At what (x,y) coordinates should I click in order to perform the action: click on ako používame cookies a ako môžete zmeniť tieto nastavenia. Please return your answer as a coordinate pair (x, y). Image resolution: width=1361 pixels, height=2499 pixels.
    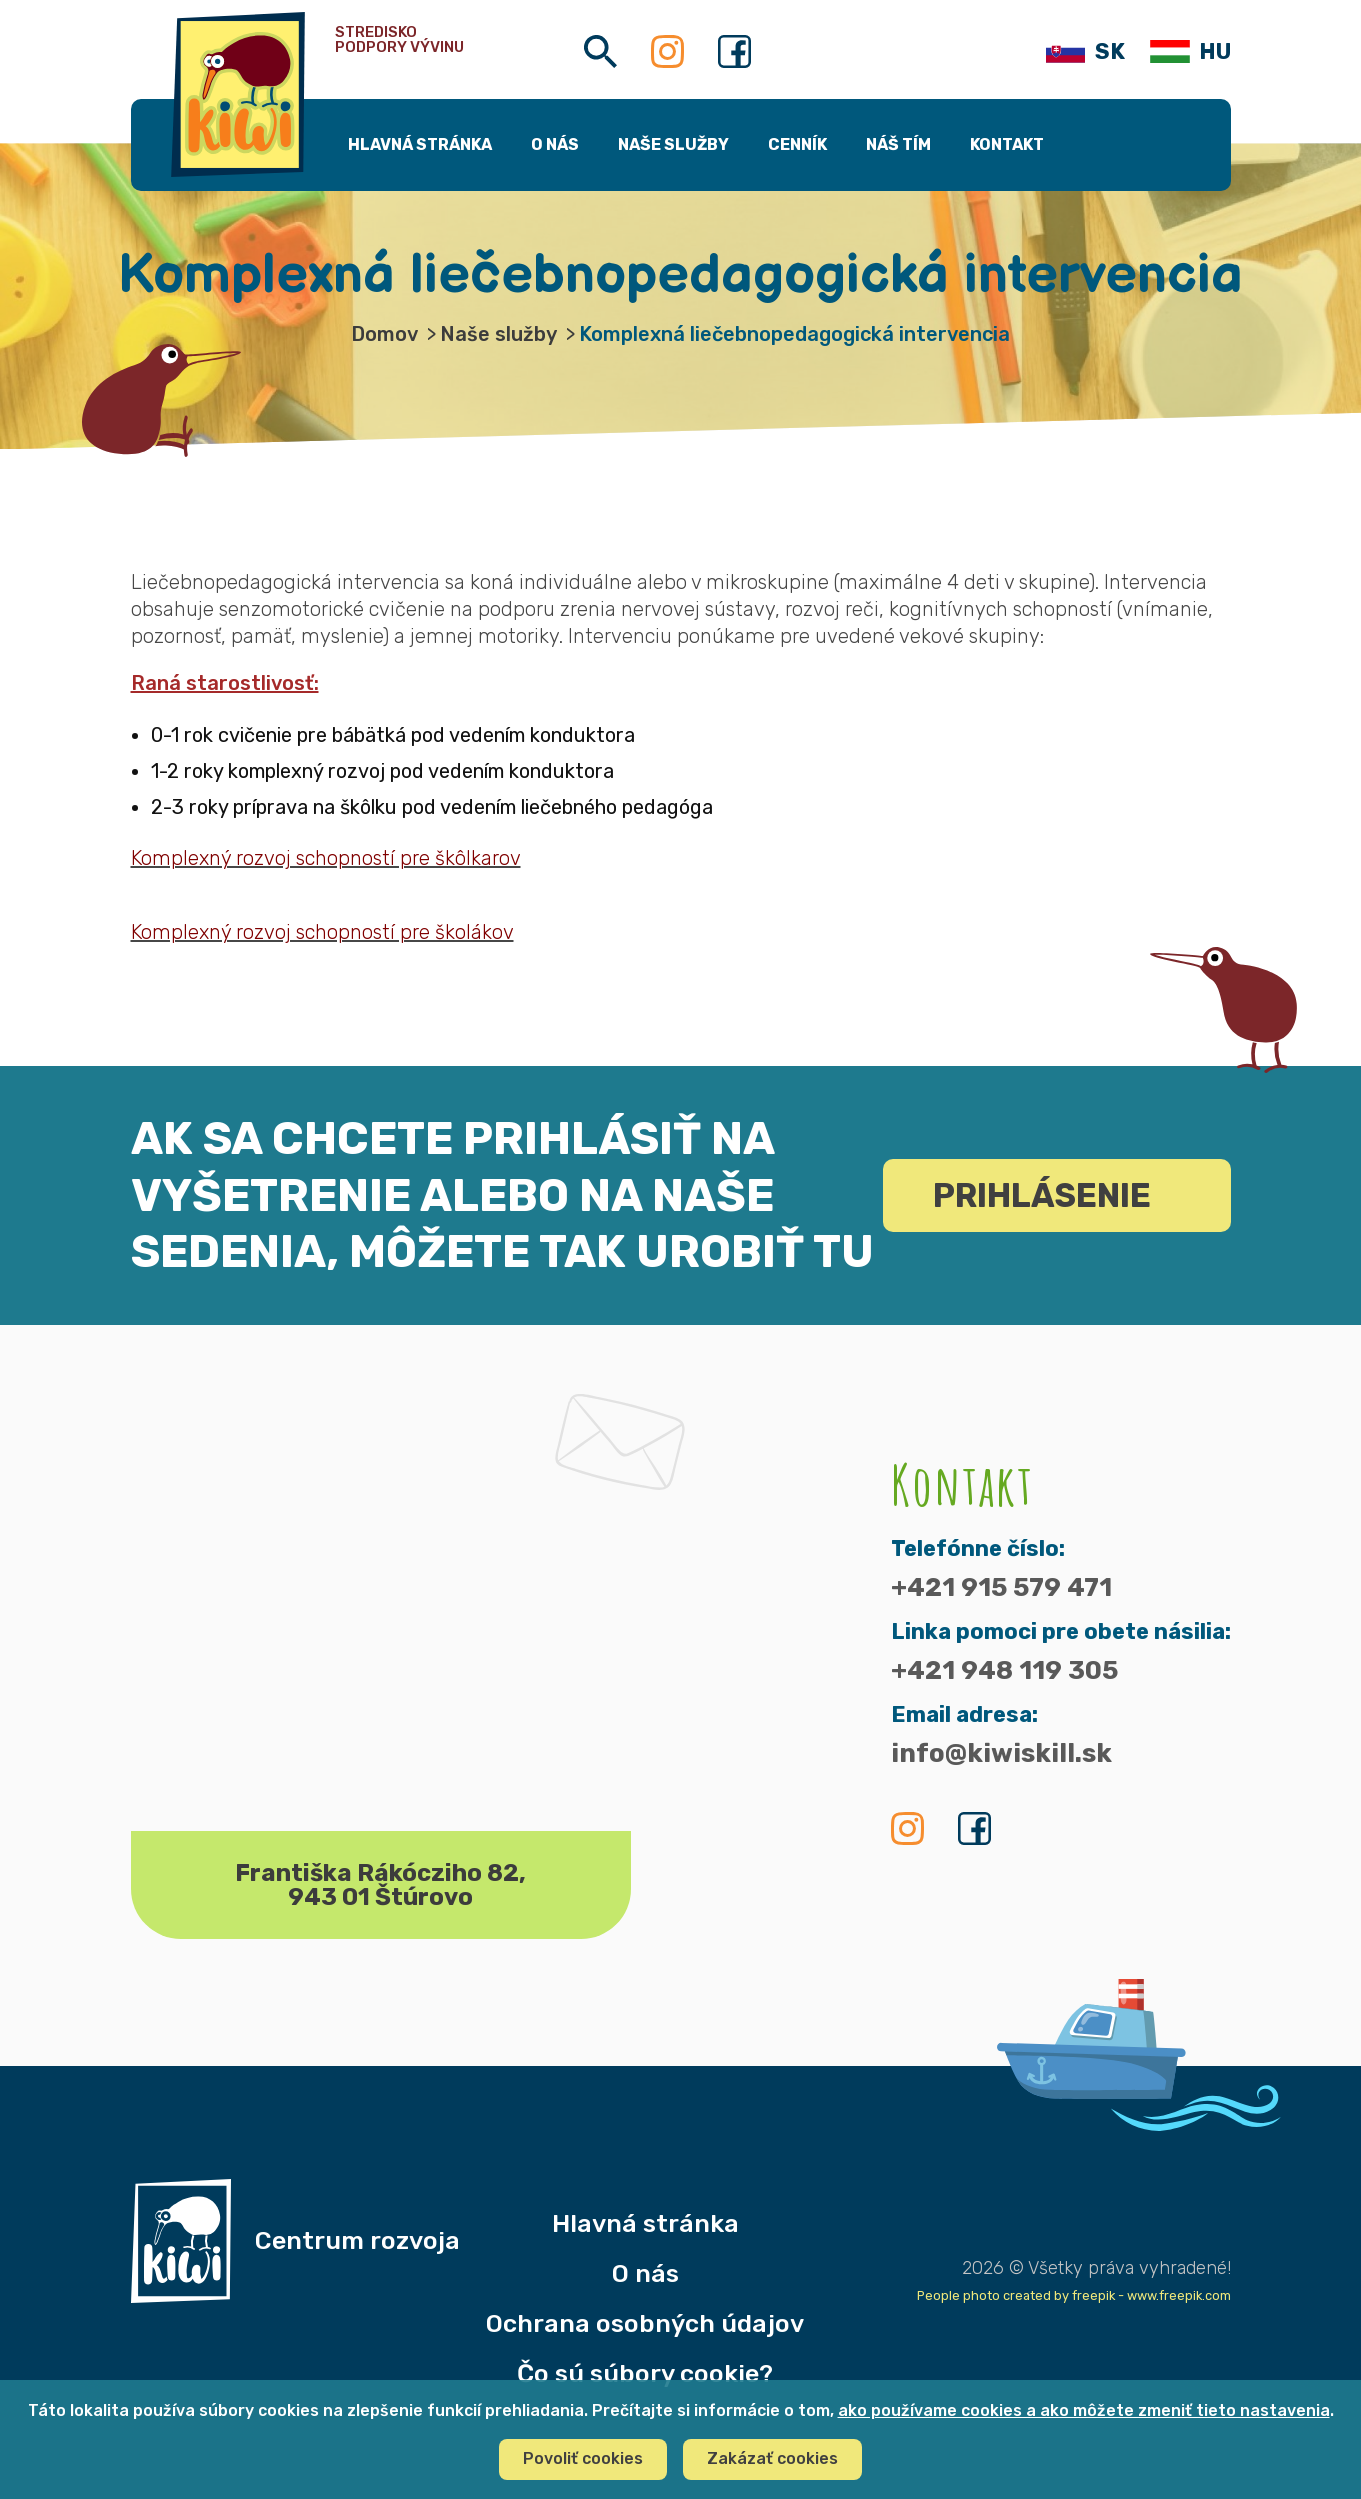
    Looking at the image, I should click on (1084, 2410).